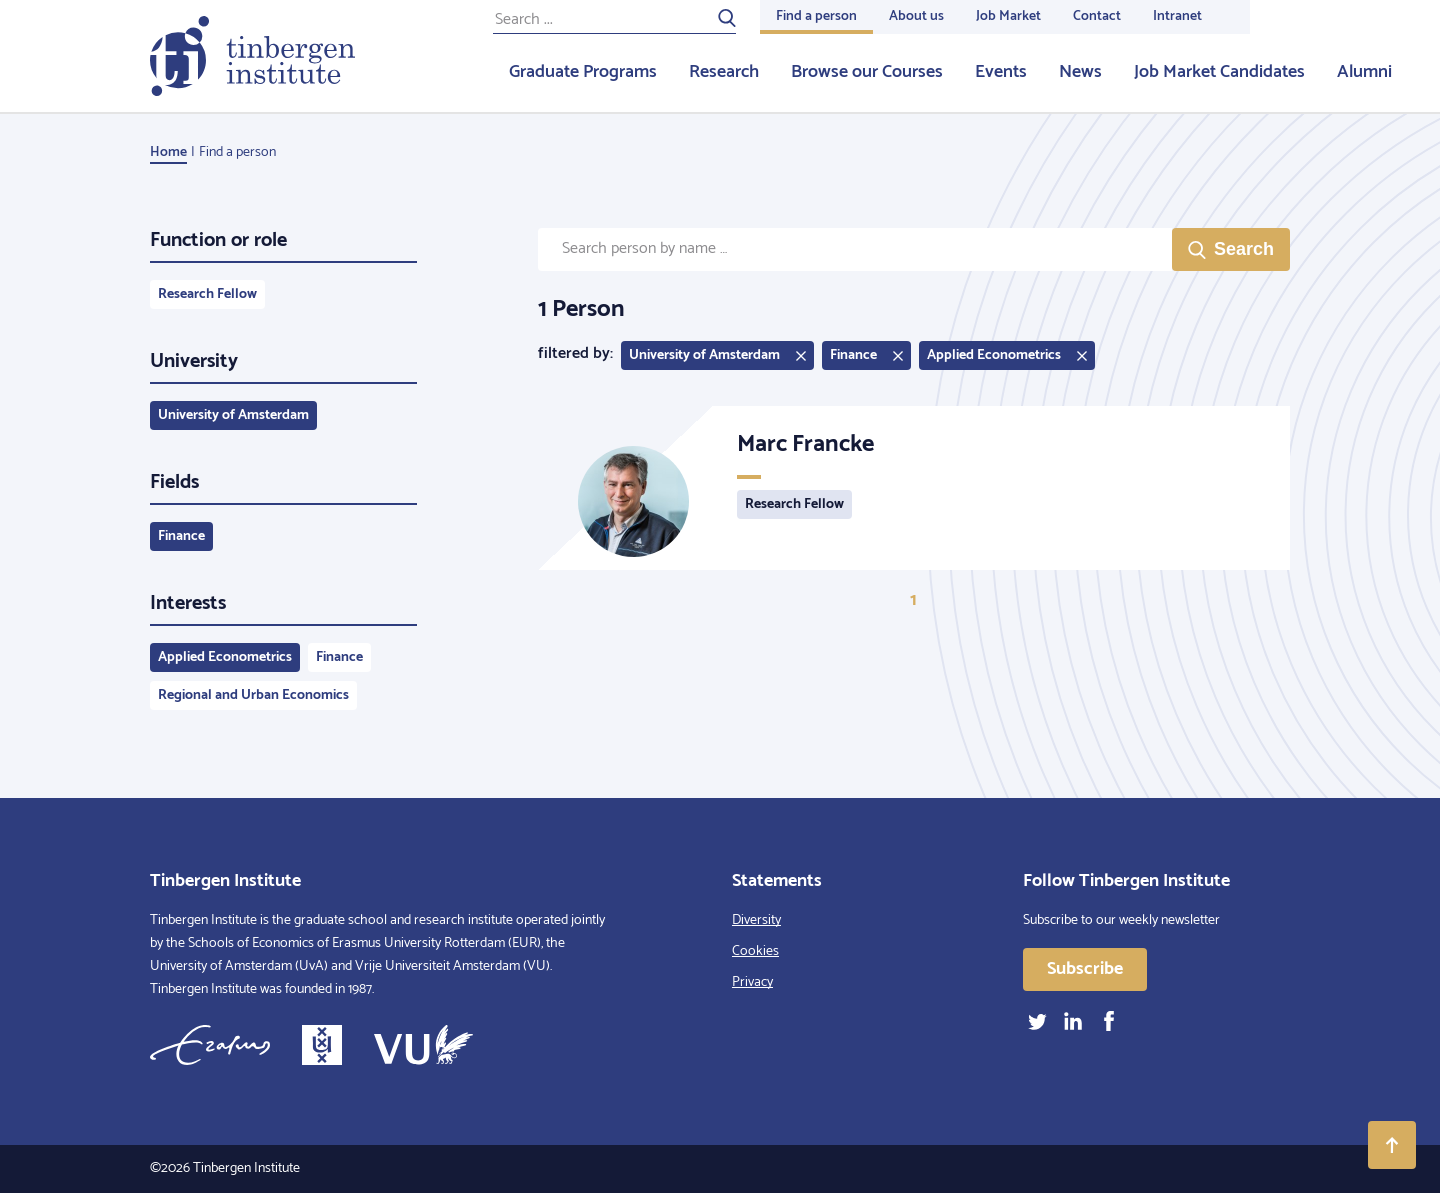 The width and height of the screenshot is (1440, 1193). I want to click on Finance, so click(181, 536).